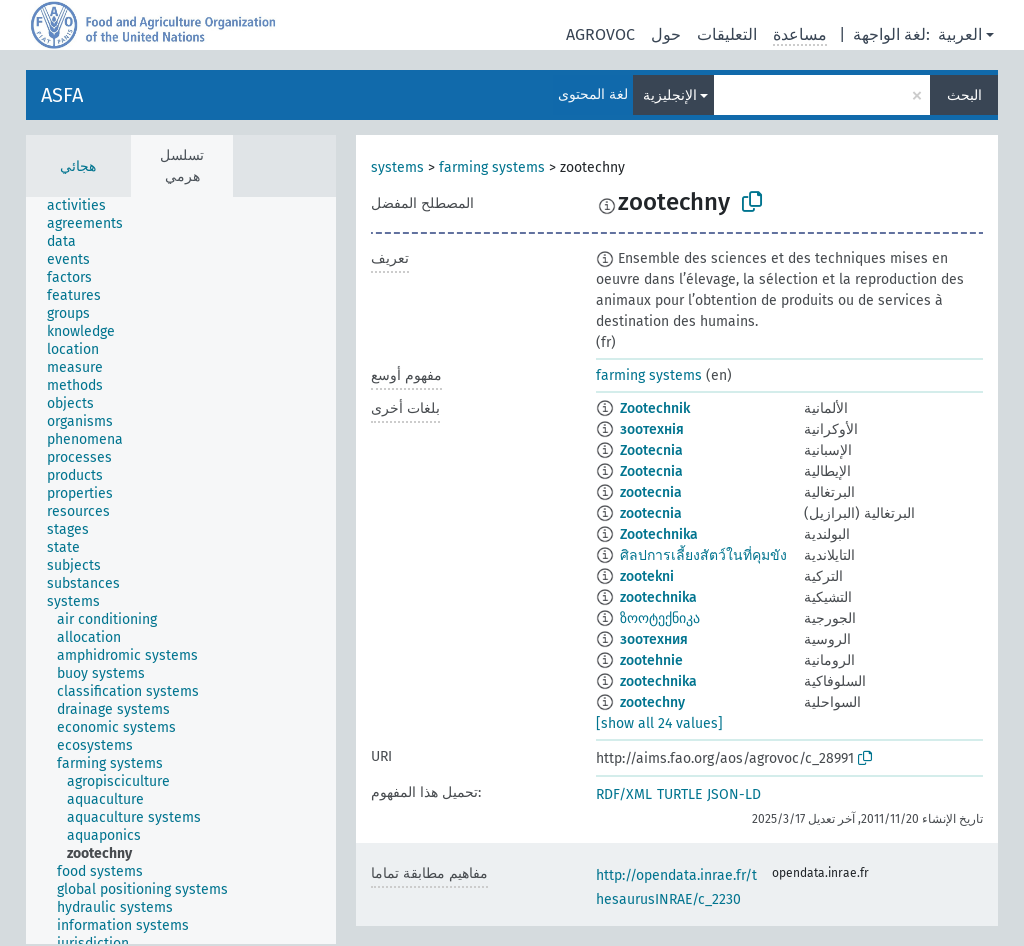 This screenshot has width=1024, height=946. Describe the element at coordinates (78, 166) in the screenshot. I see `هجائي` at that location.